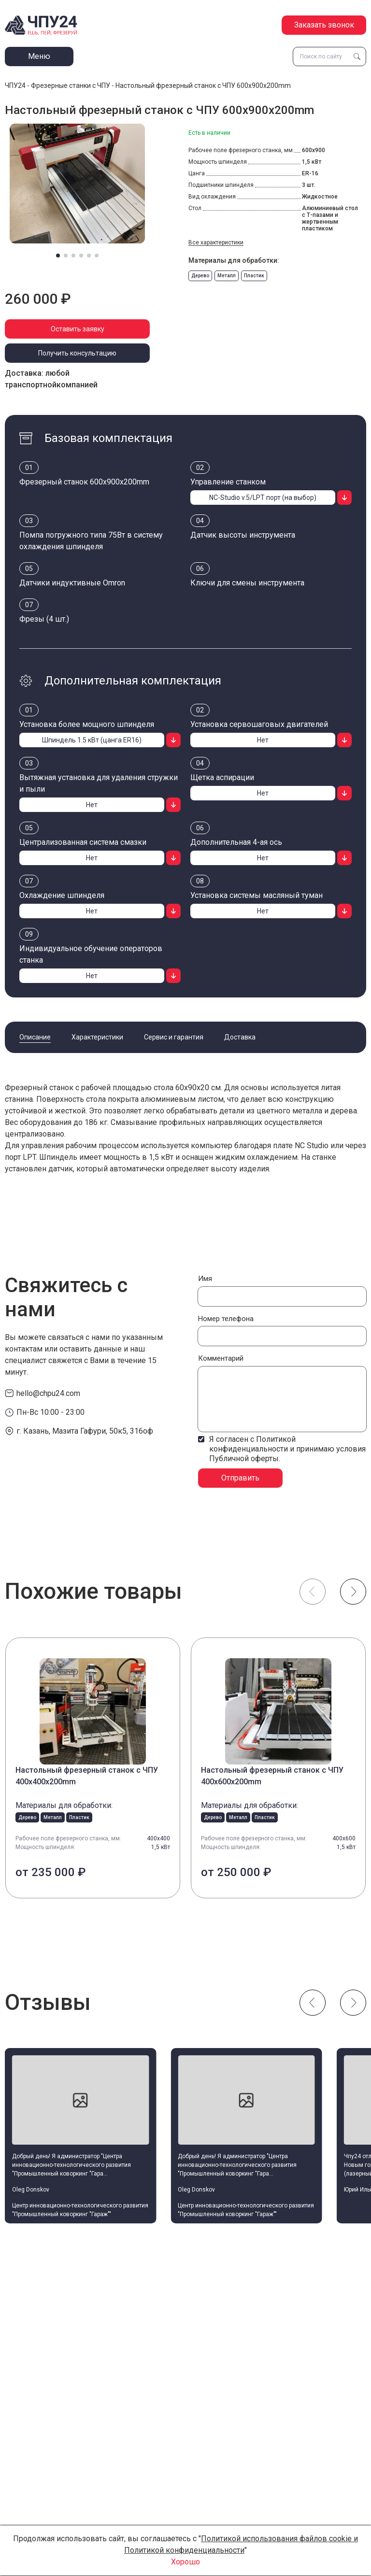  What do you see at coordinates (77, 353) in the screenshot?
I see `Получить консультацию` at bounding box center [77, 353].